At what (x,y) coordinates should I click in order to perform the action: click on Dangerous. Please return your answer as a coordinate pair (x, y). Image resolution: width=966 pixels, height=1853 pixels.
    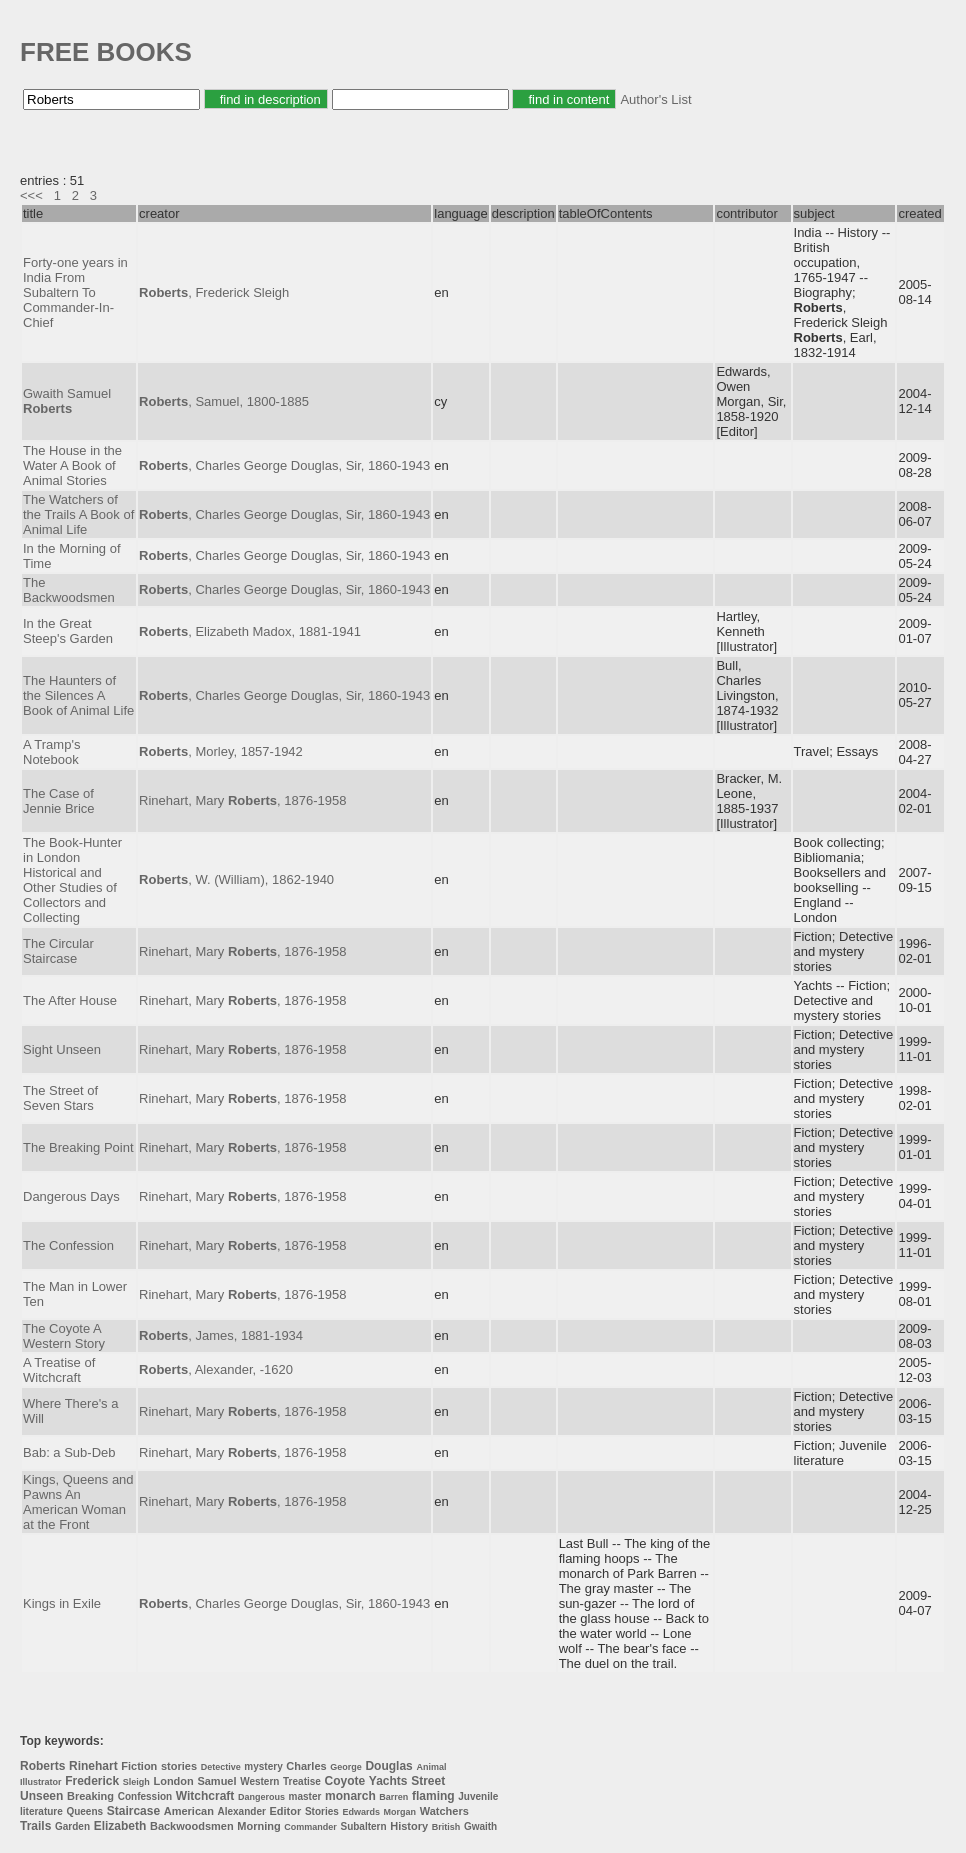
    Looking at the image, I should click on (261, 1797).